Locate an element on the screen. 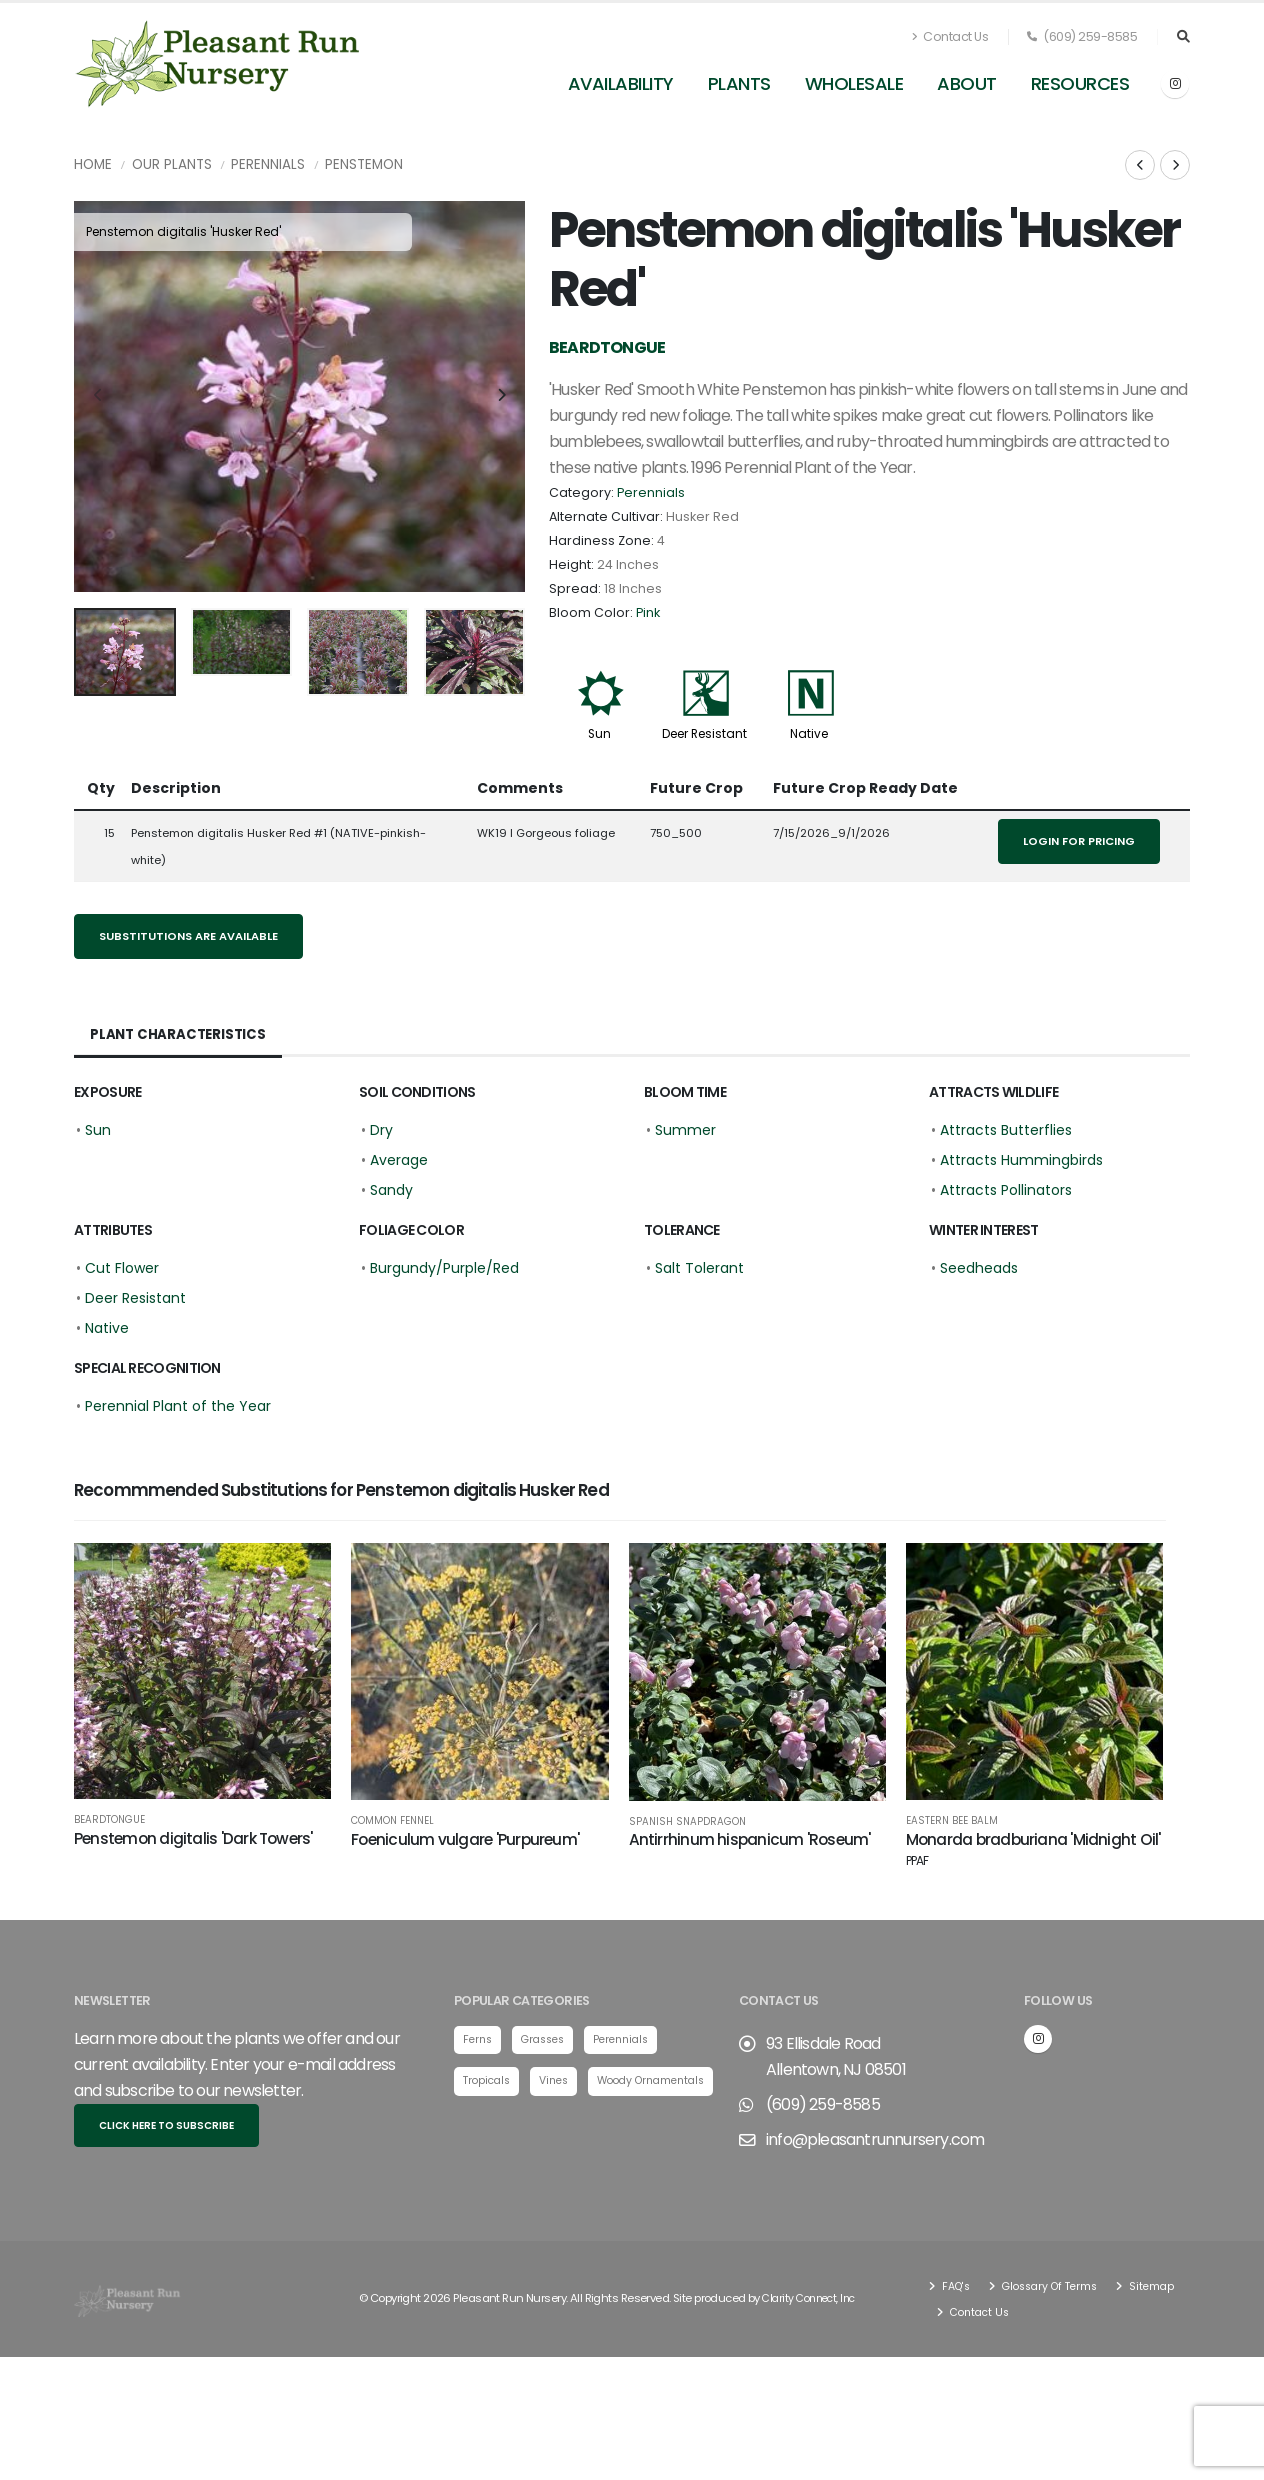 This screenshot has width=1264, height=2480. Average is located at coordinates (399, 1160).